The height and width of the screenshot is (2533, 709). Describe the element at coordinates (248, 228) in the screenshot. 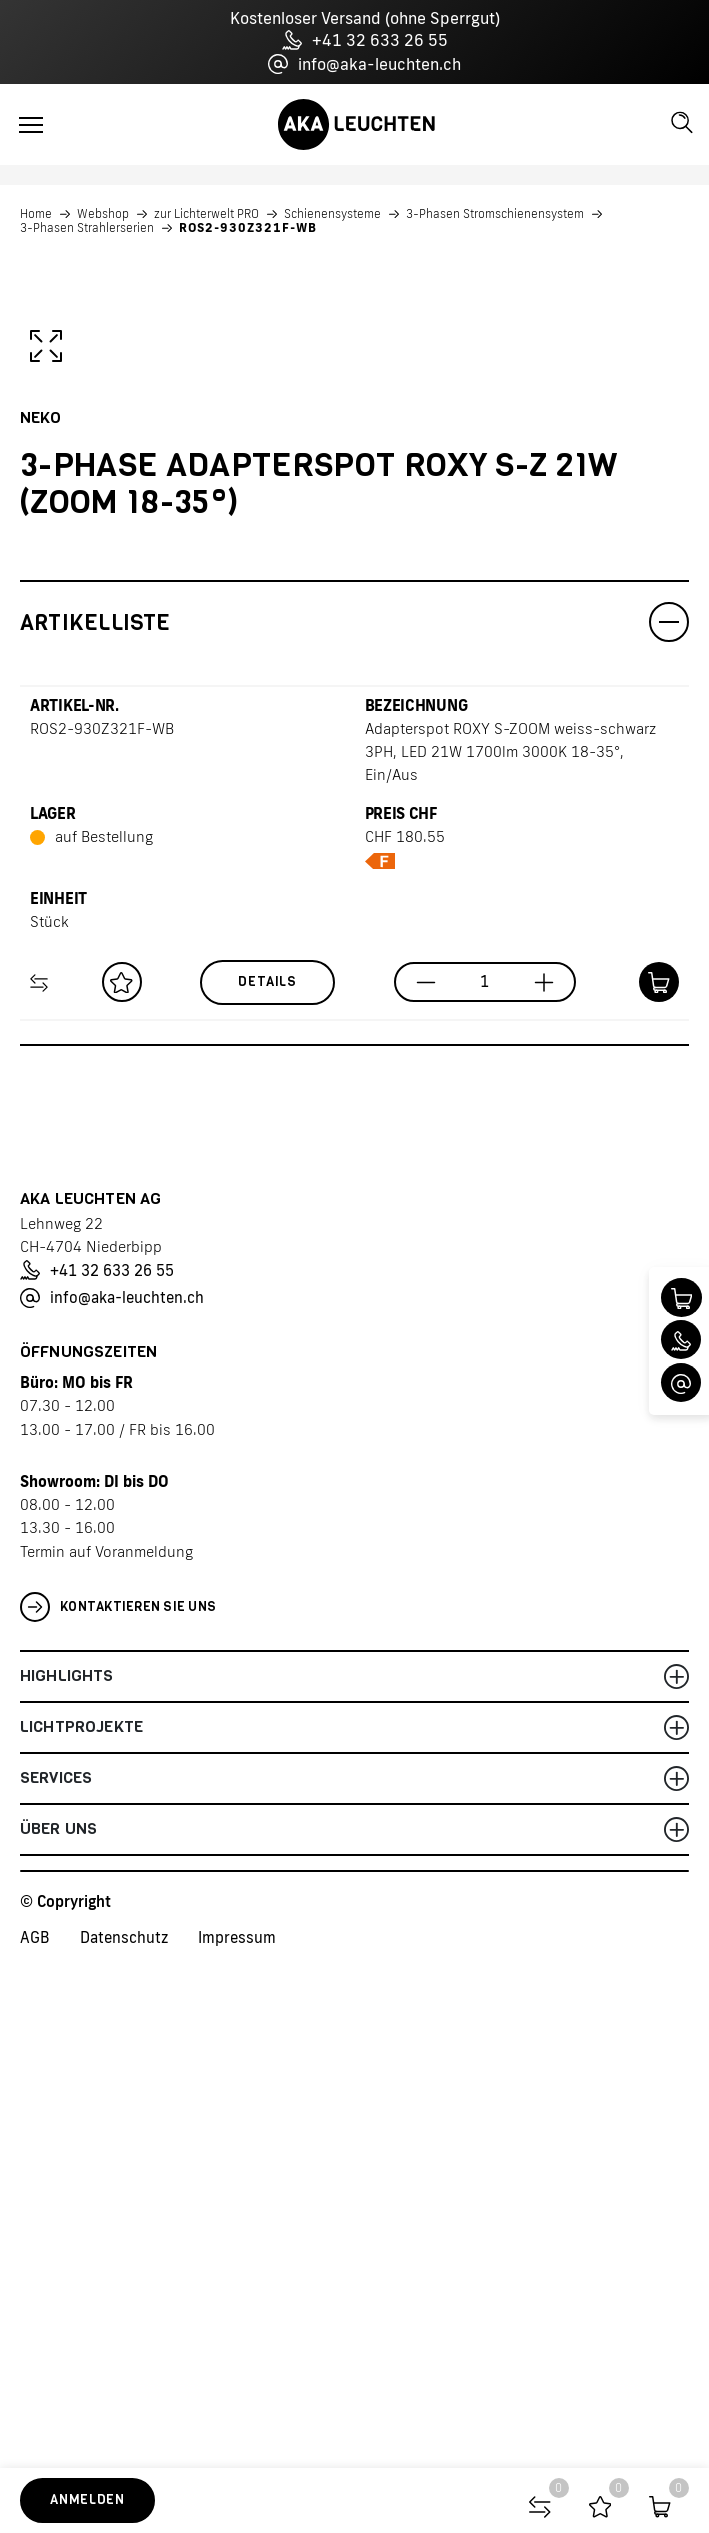

I see `ROS2-930Z321F-WB` at that location.